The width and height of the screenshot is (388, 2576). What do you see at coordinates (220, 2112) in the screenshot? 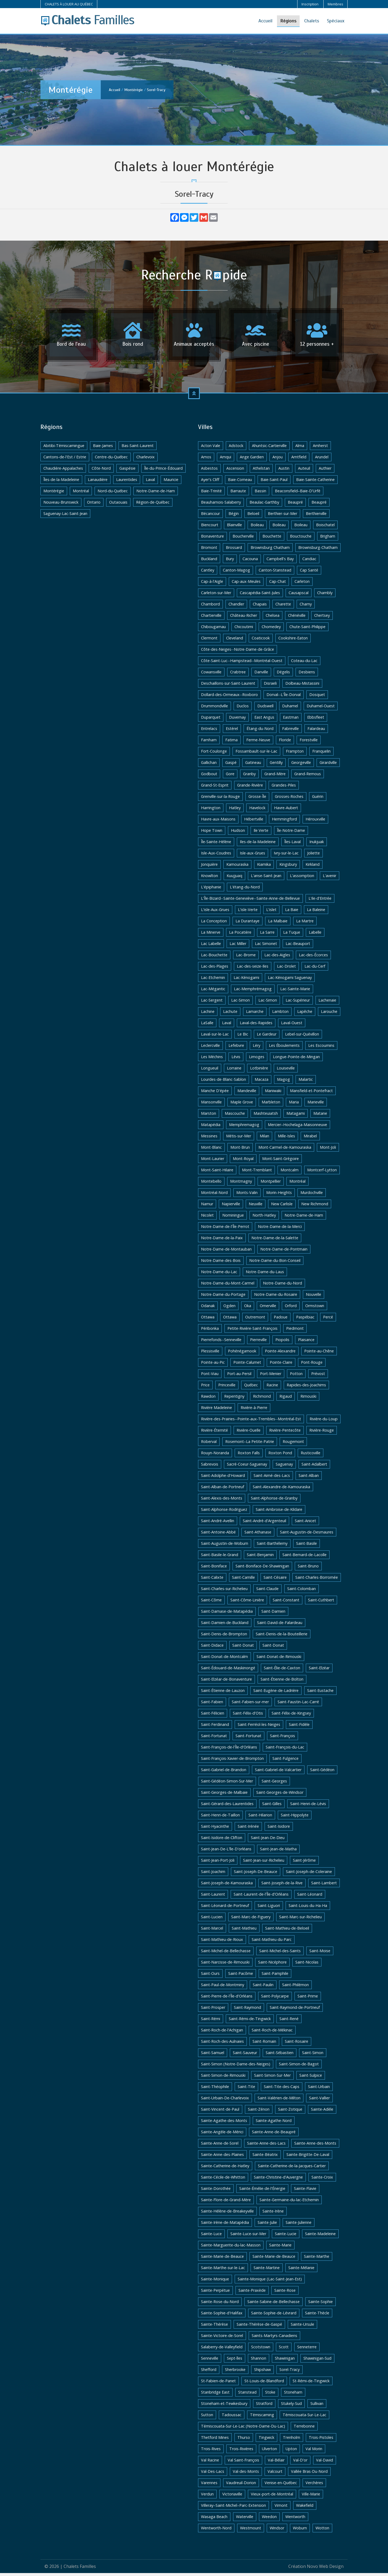
I see `Saint-Vincent-de-Paul` at bounding box center [220, 2112].